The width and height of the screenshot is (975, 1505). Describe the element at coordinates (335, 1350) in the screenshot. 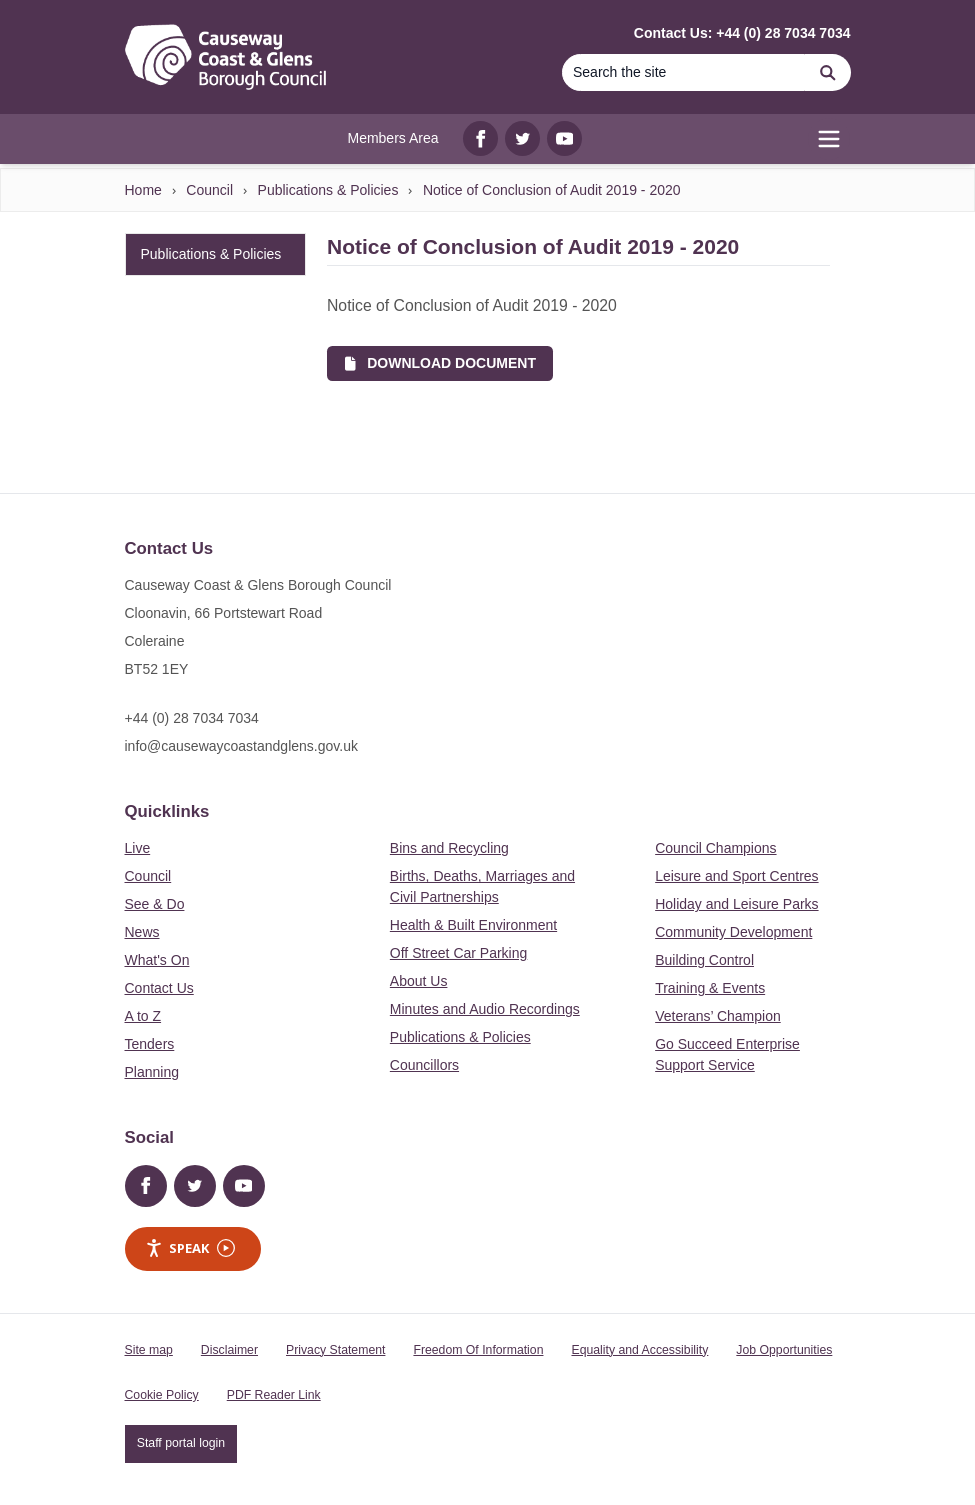

I see `Privacy Statement` at that location.